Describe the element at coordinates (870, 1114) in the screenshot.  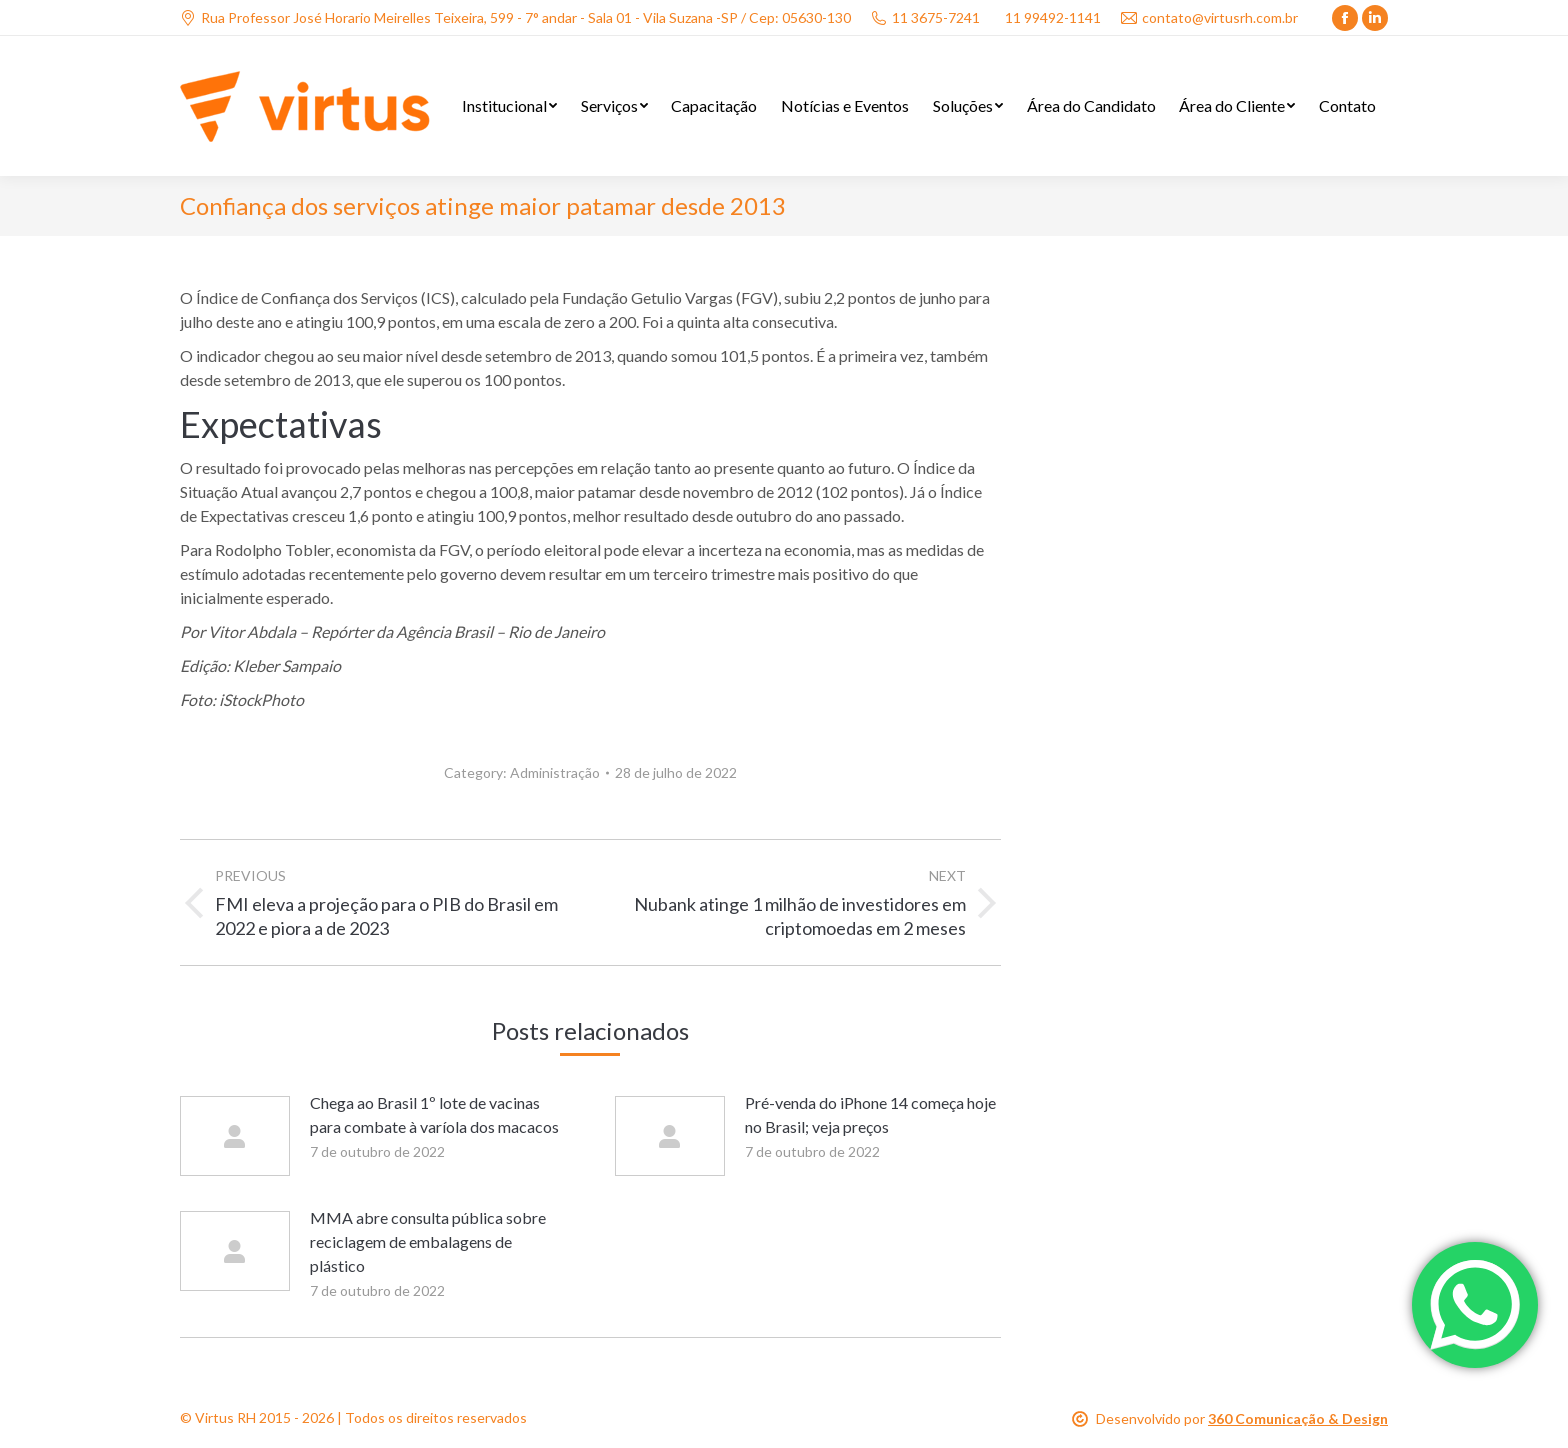
I see `Pré-venda do iPhone 14 começa hoje no Brasil; veja preços` at that location.